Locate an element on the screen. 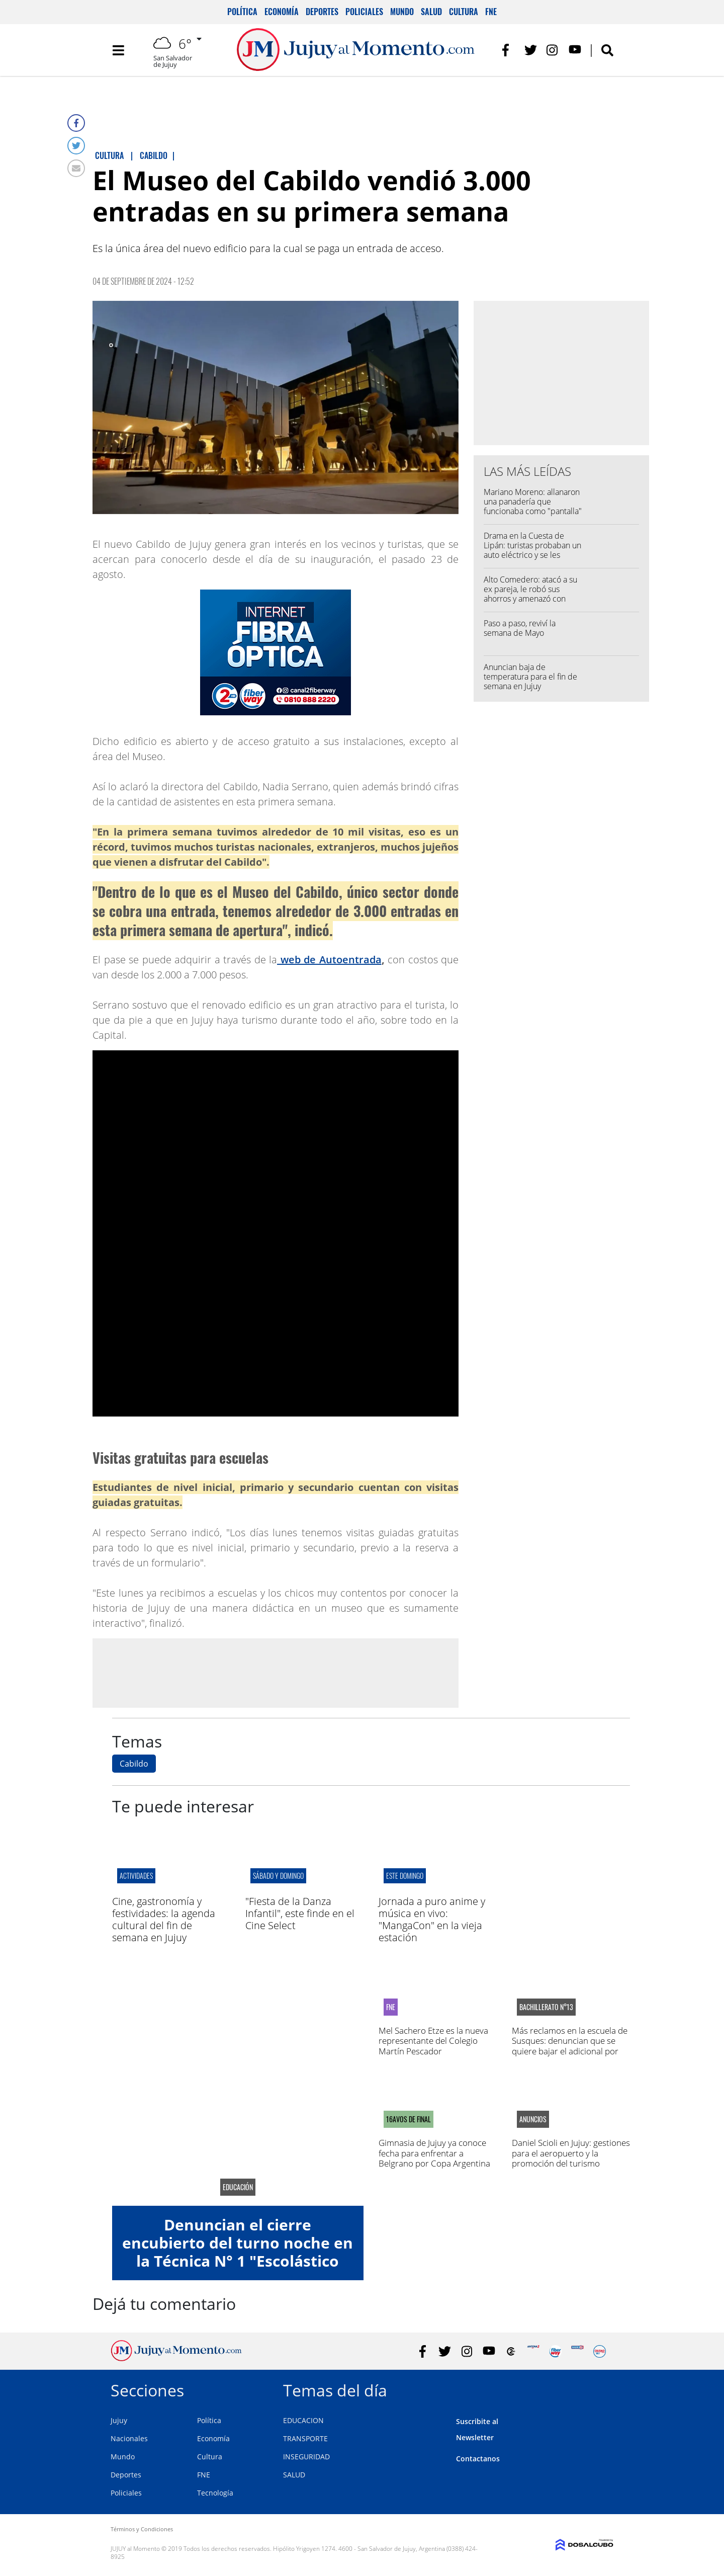 The height and width of the screenshot is (2576, 724). Anuncian baja de temperatura para el fin de semana en Jujuy is located at coordinates (530, 676).